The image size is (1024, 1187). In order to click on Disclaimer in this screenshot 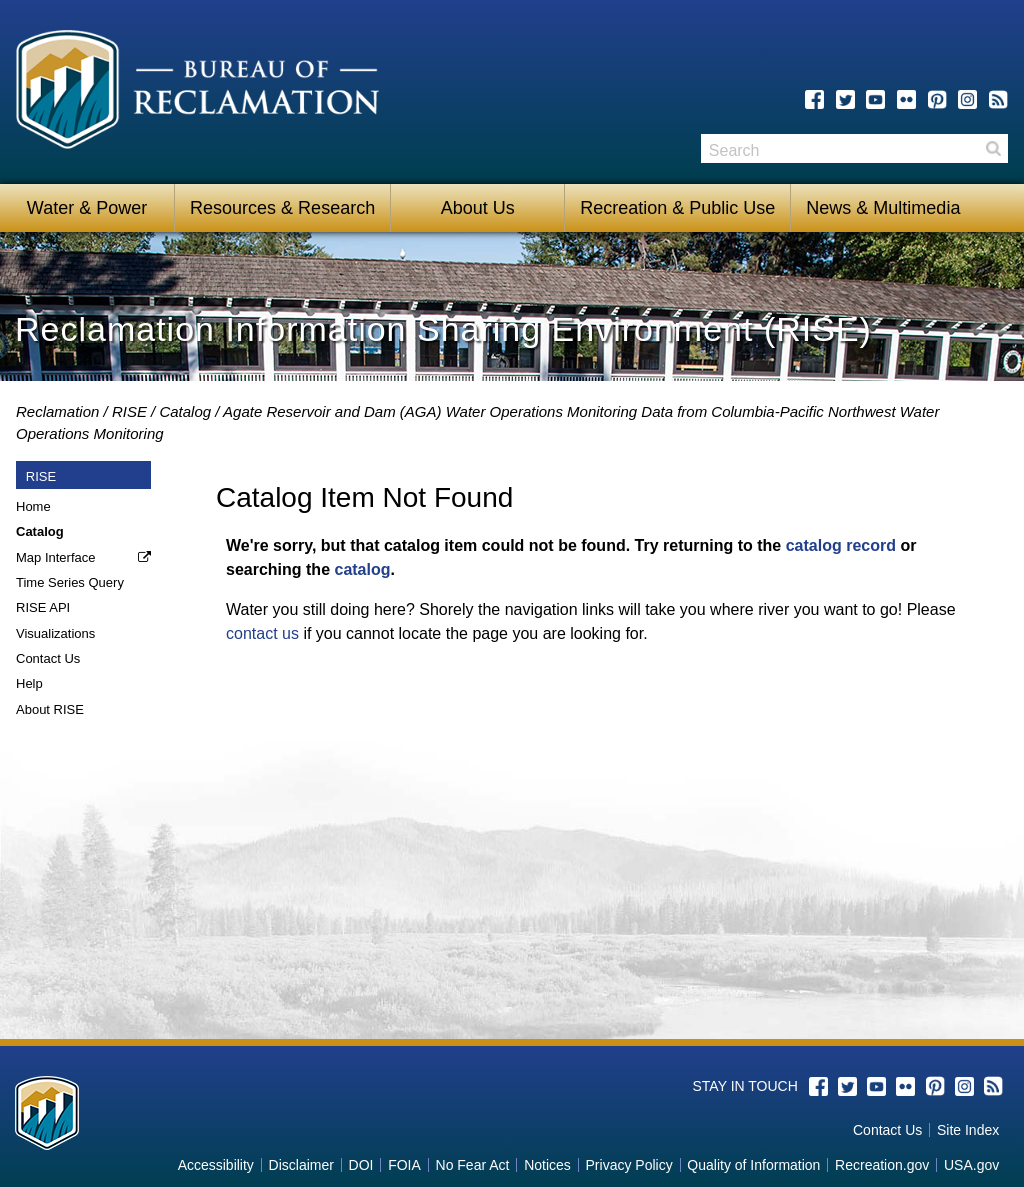, I will do `click(301, 1165)`.